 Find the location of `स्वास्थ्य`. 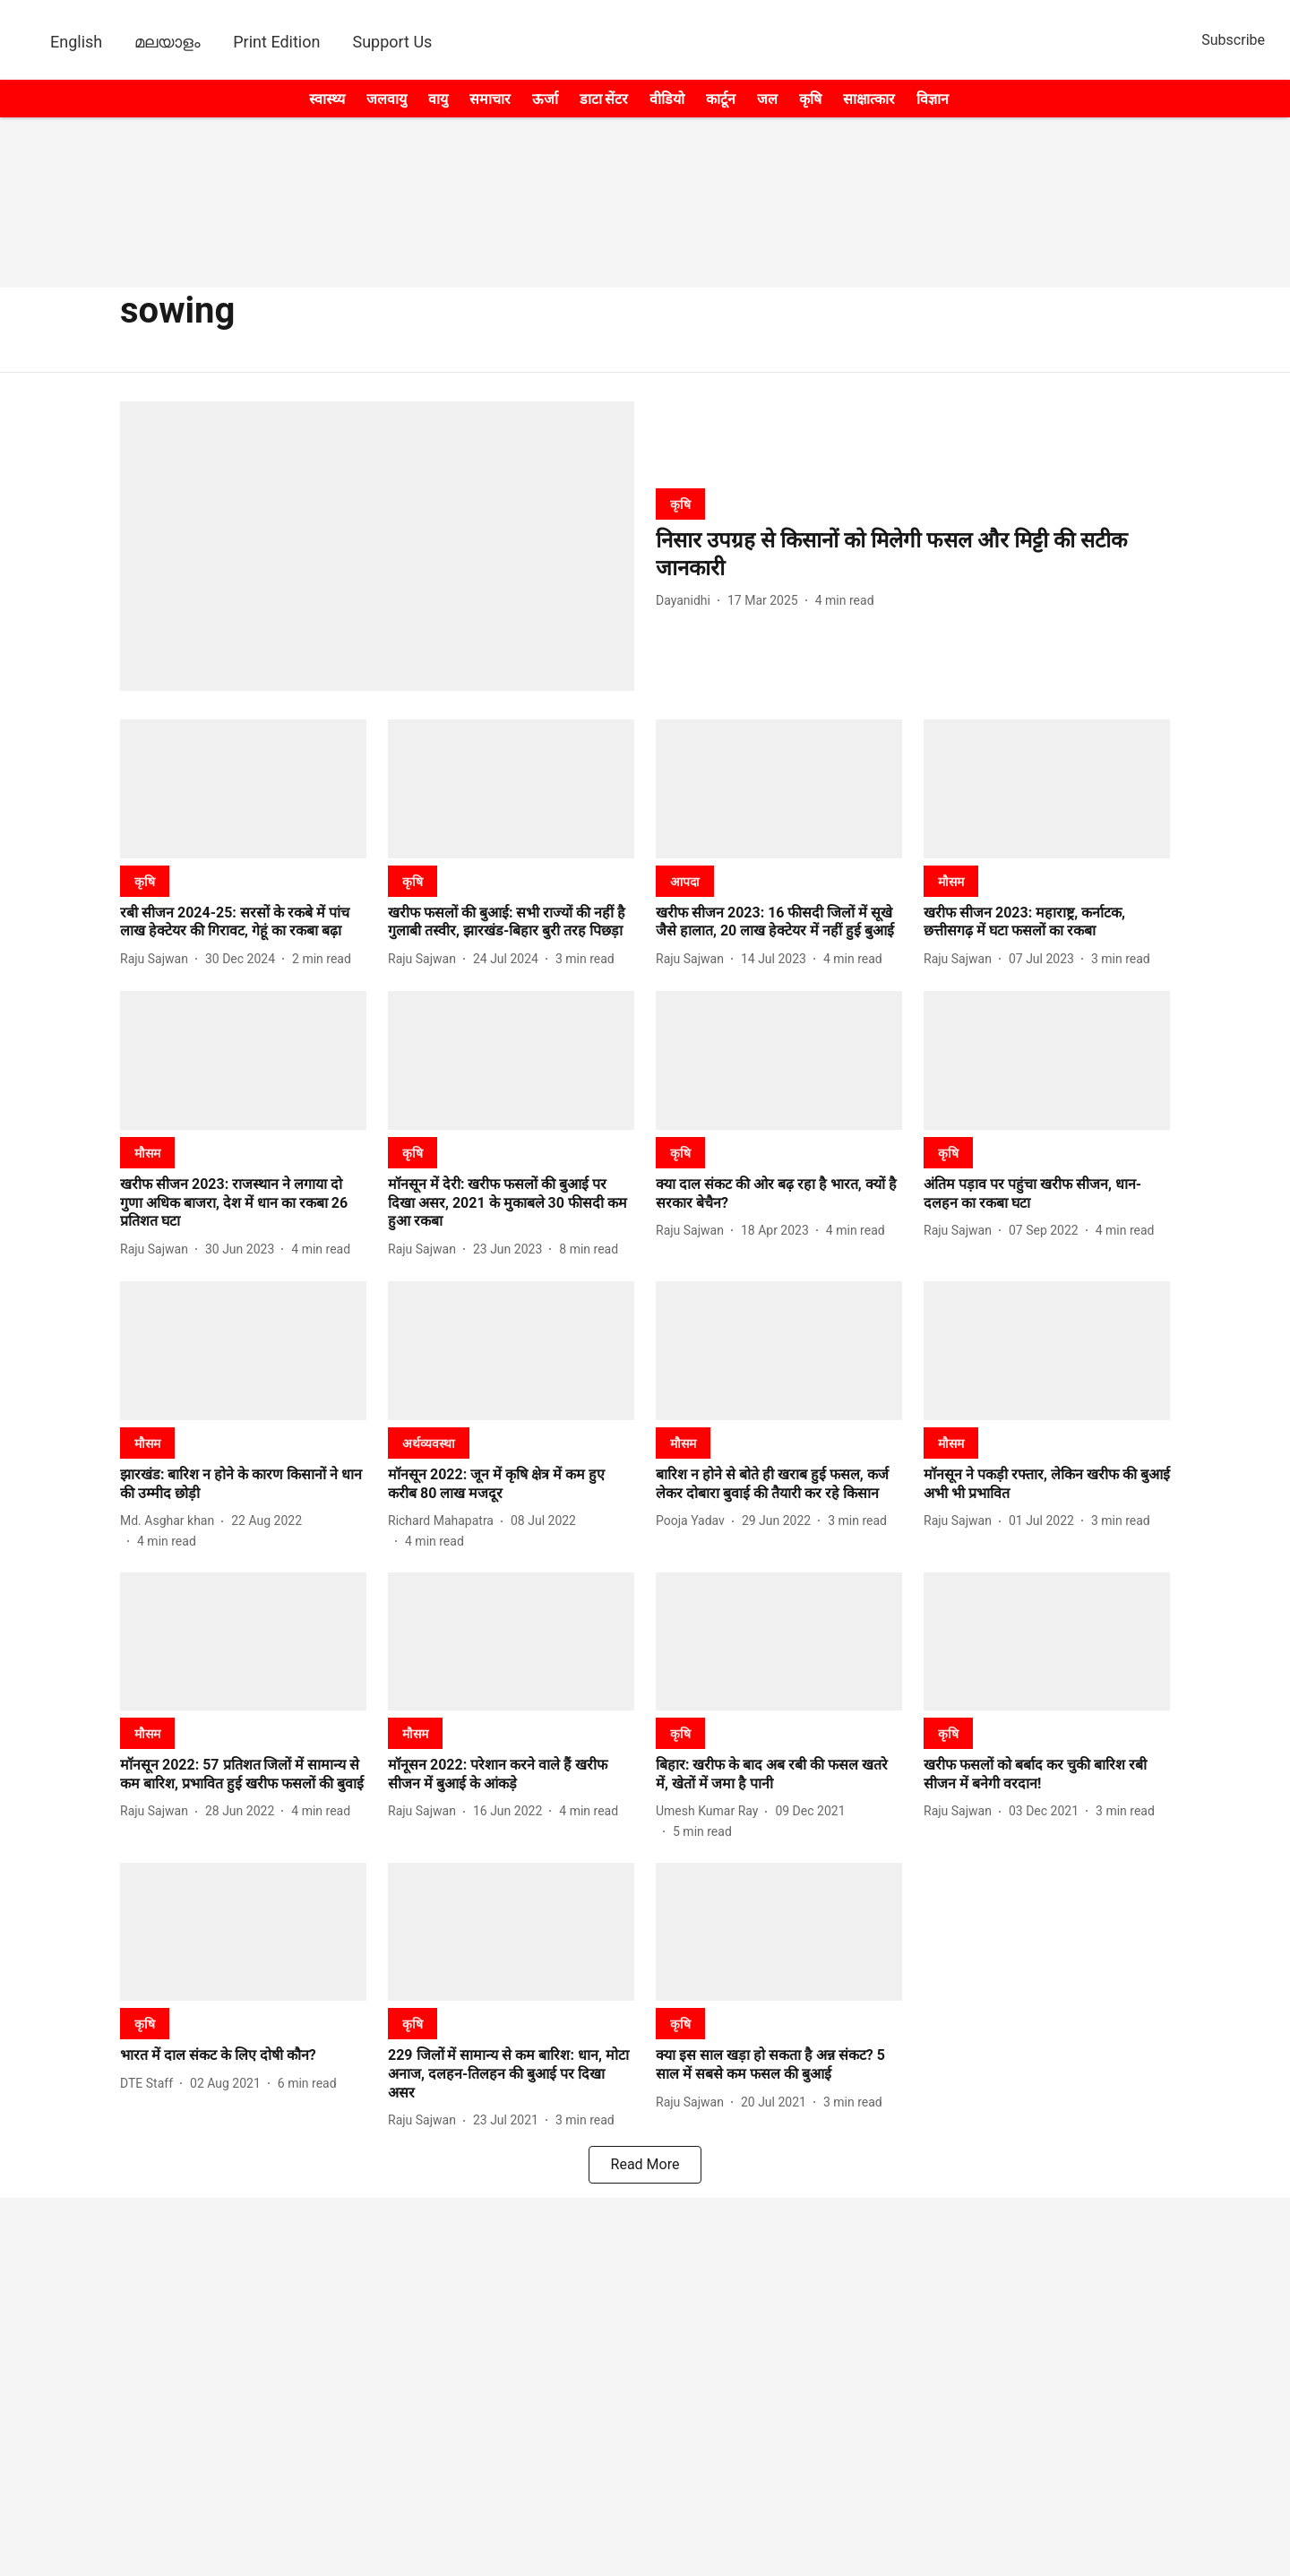

स्वास्थ्य is located at coordinates (327, 99).